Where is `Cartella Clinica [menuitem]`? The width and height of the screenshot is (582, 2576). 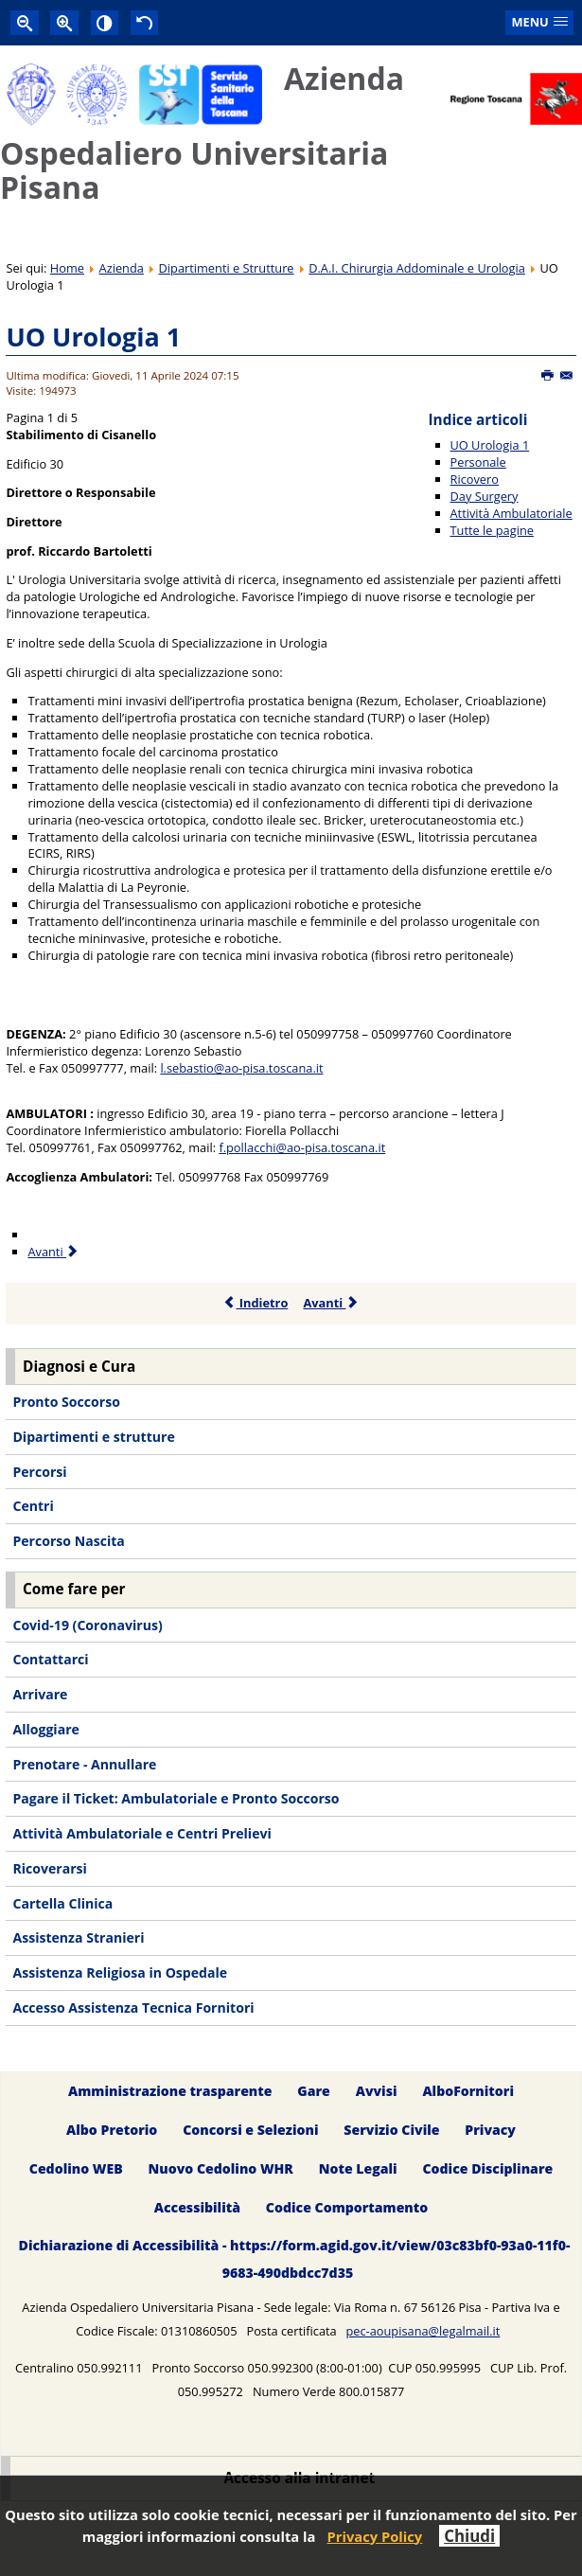
Cartella Clinica [menuitem] is located at coordinates (62, 1903).